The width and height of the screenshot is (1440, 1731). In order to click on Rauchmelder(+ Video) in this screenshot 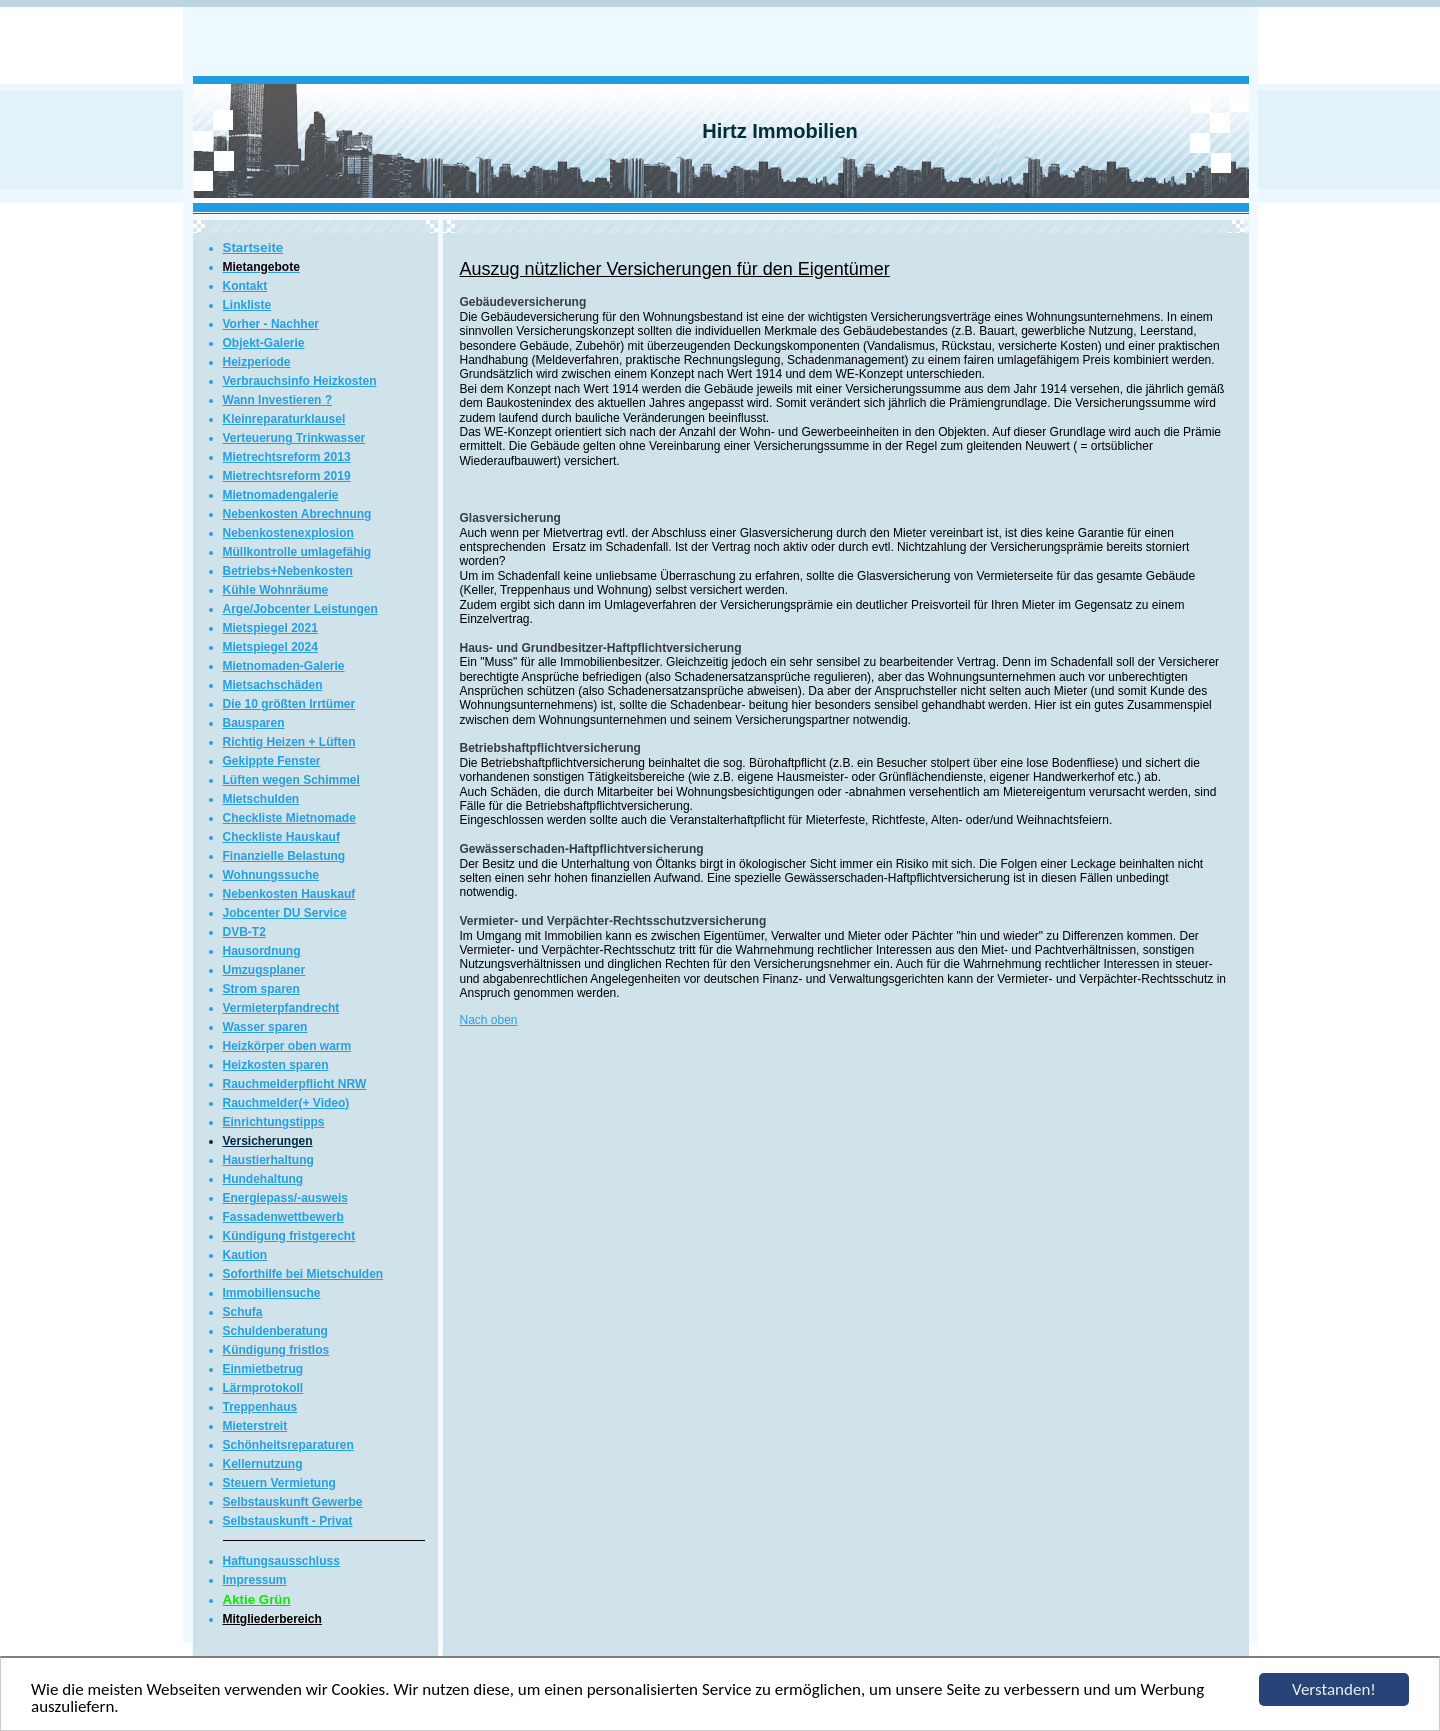, I will do `click(286, 1103)`.